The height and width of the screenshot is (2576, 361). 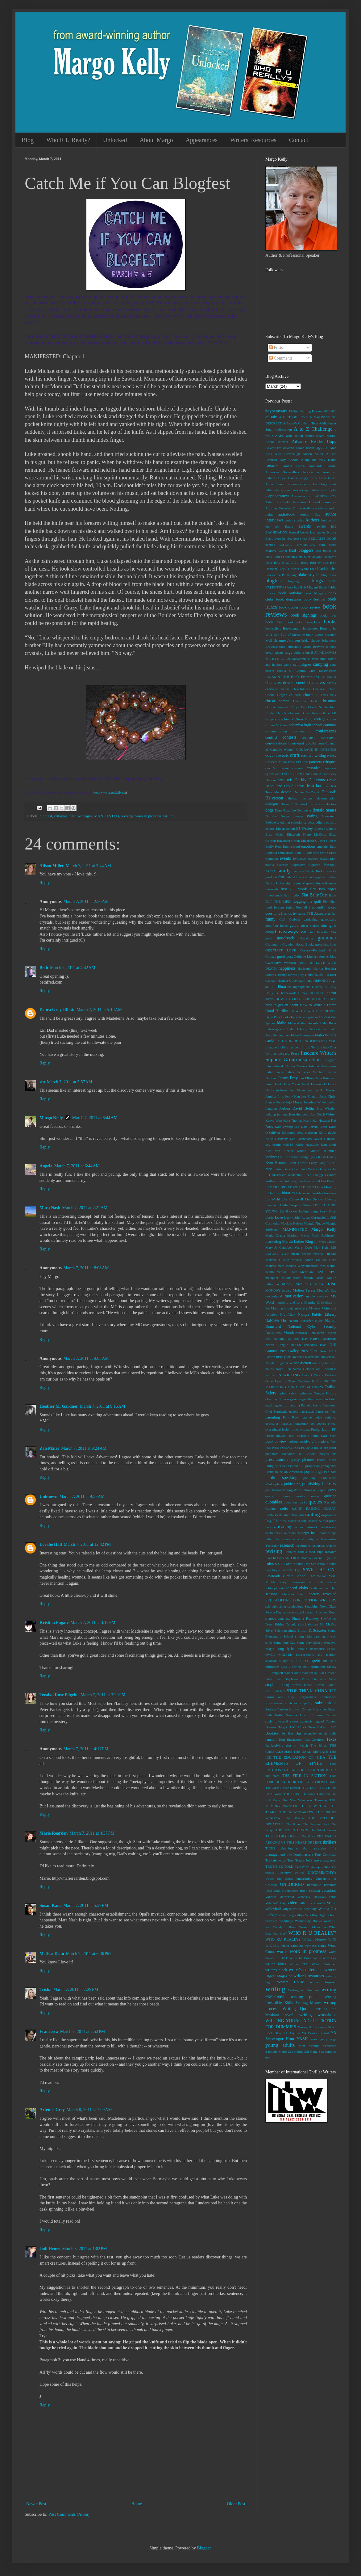 What do you see at coordinates (320, 852) in the screenshot?
I see `Eric Smith` at bounding box center [320, 852].